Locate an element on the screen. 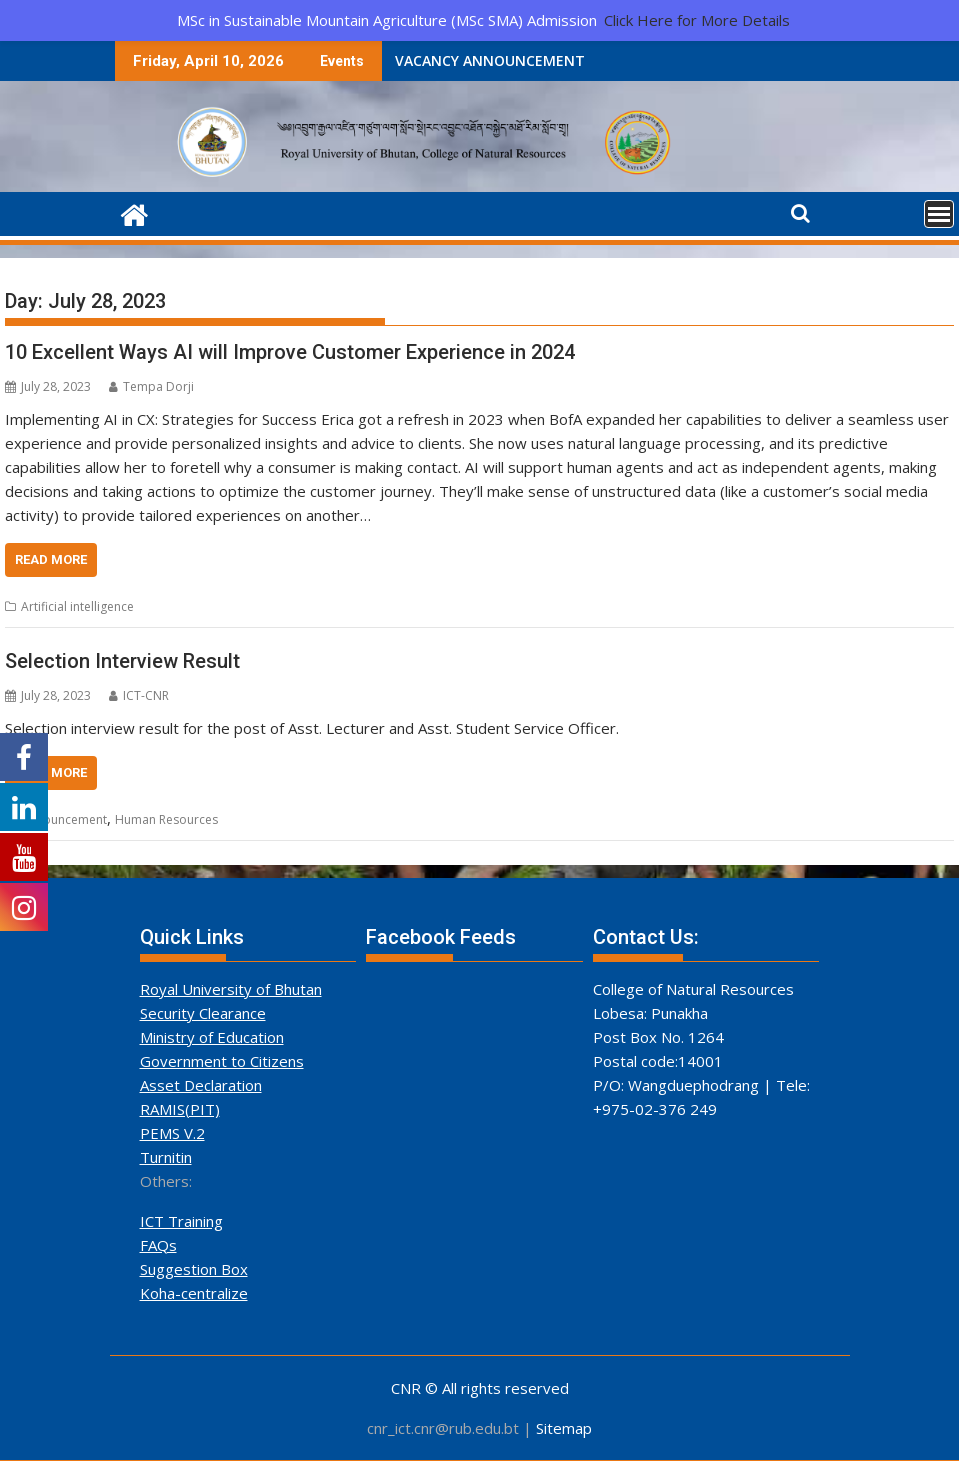  Government to Citizens is located at coordinates (222, 1061).